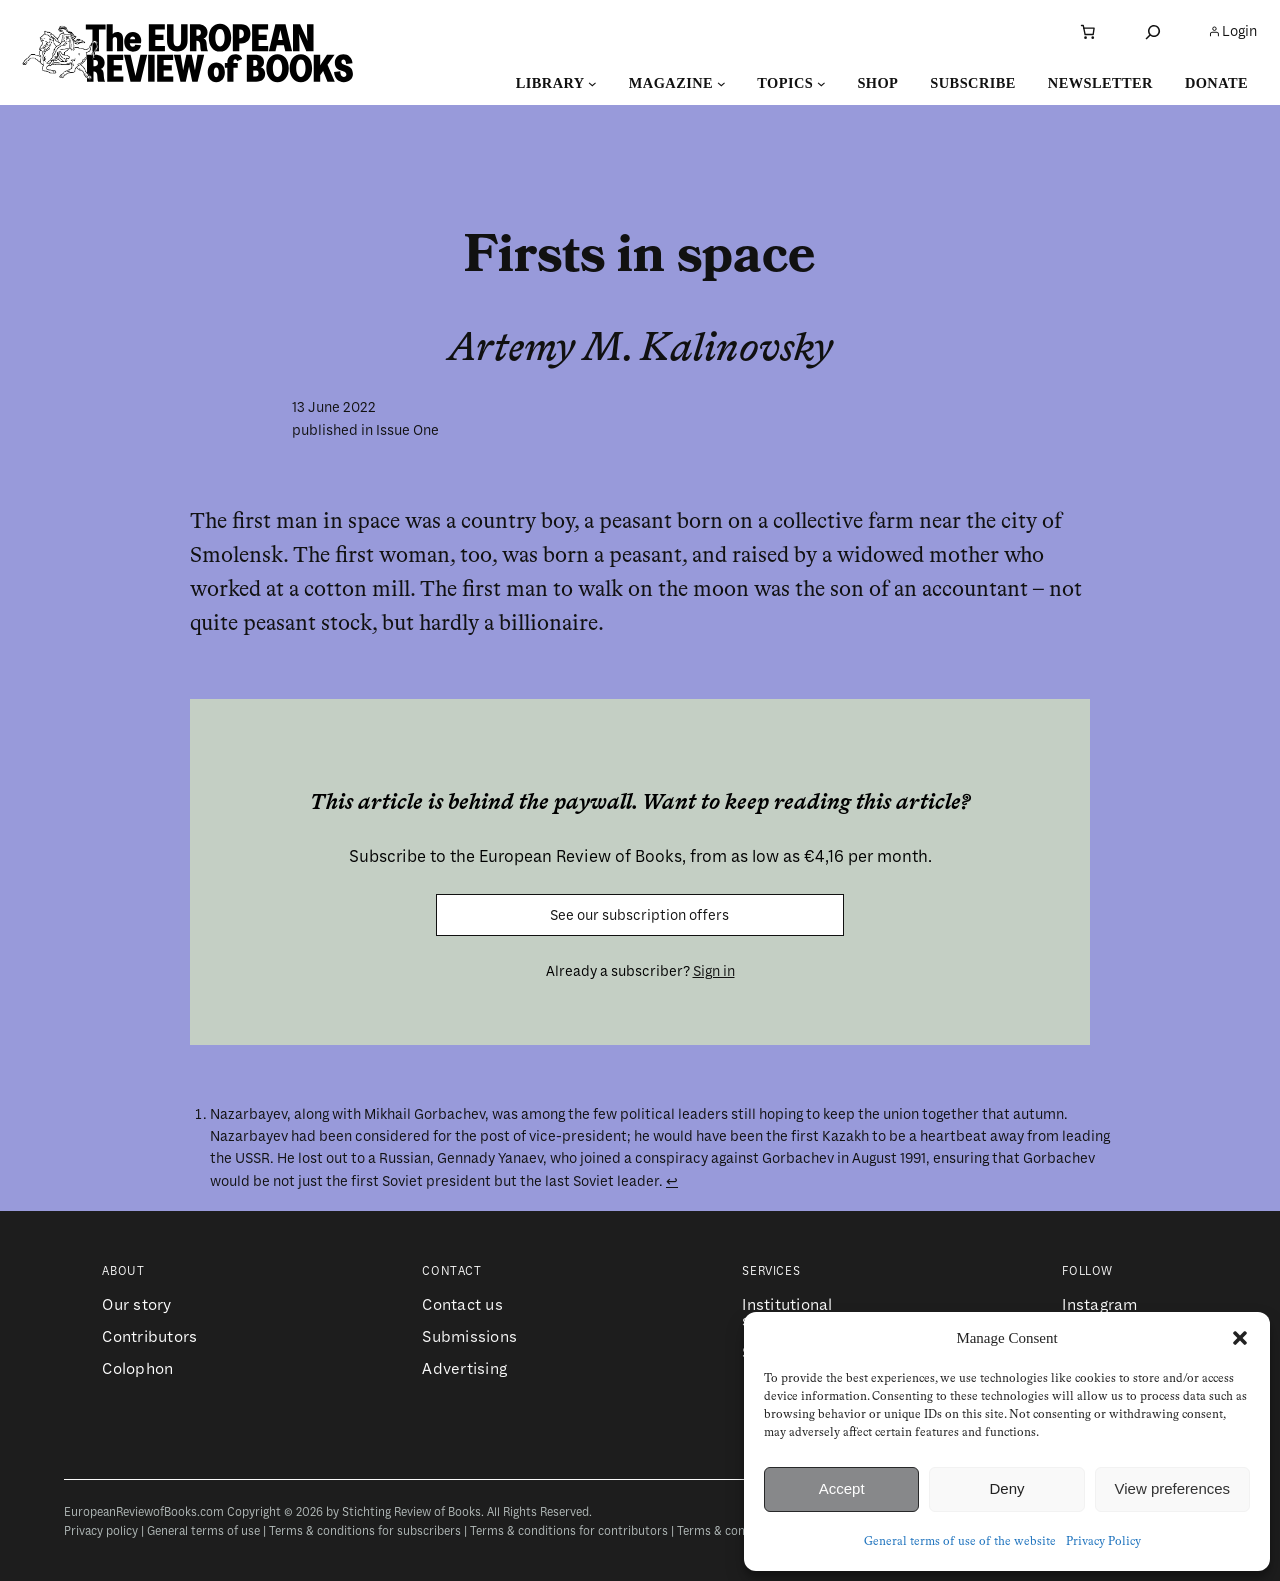 The image size is (1280, 1581). I want to click on [Magazine submenu], so click(721, 83).